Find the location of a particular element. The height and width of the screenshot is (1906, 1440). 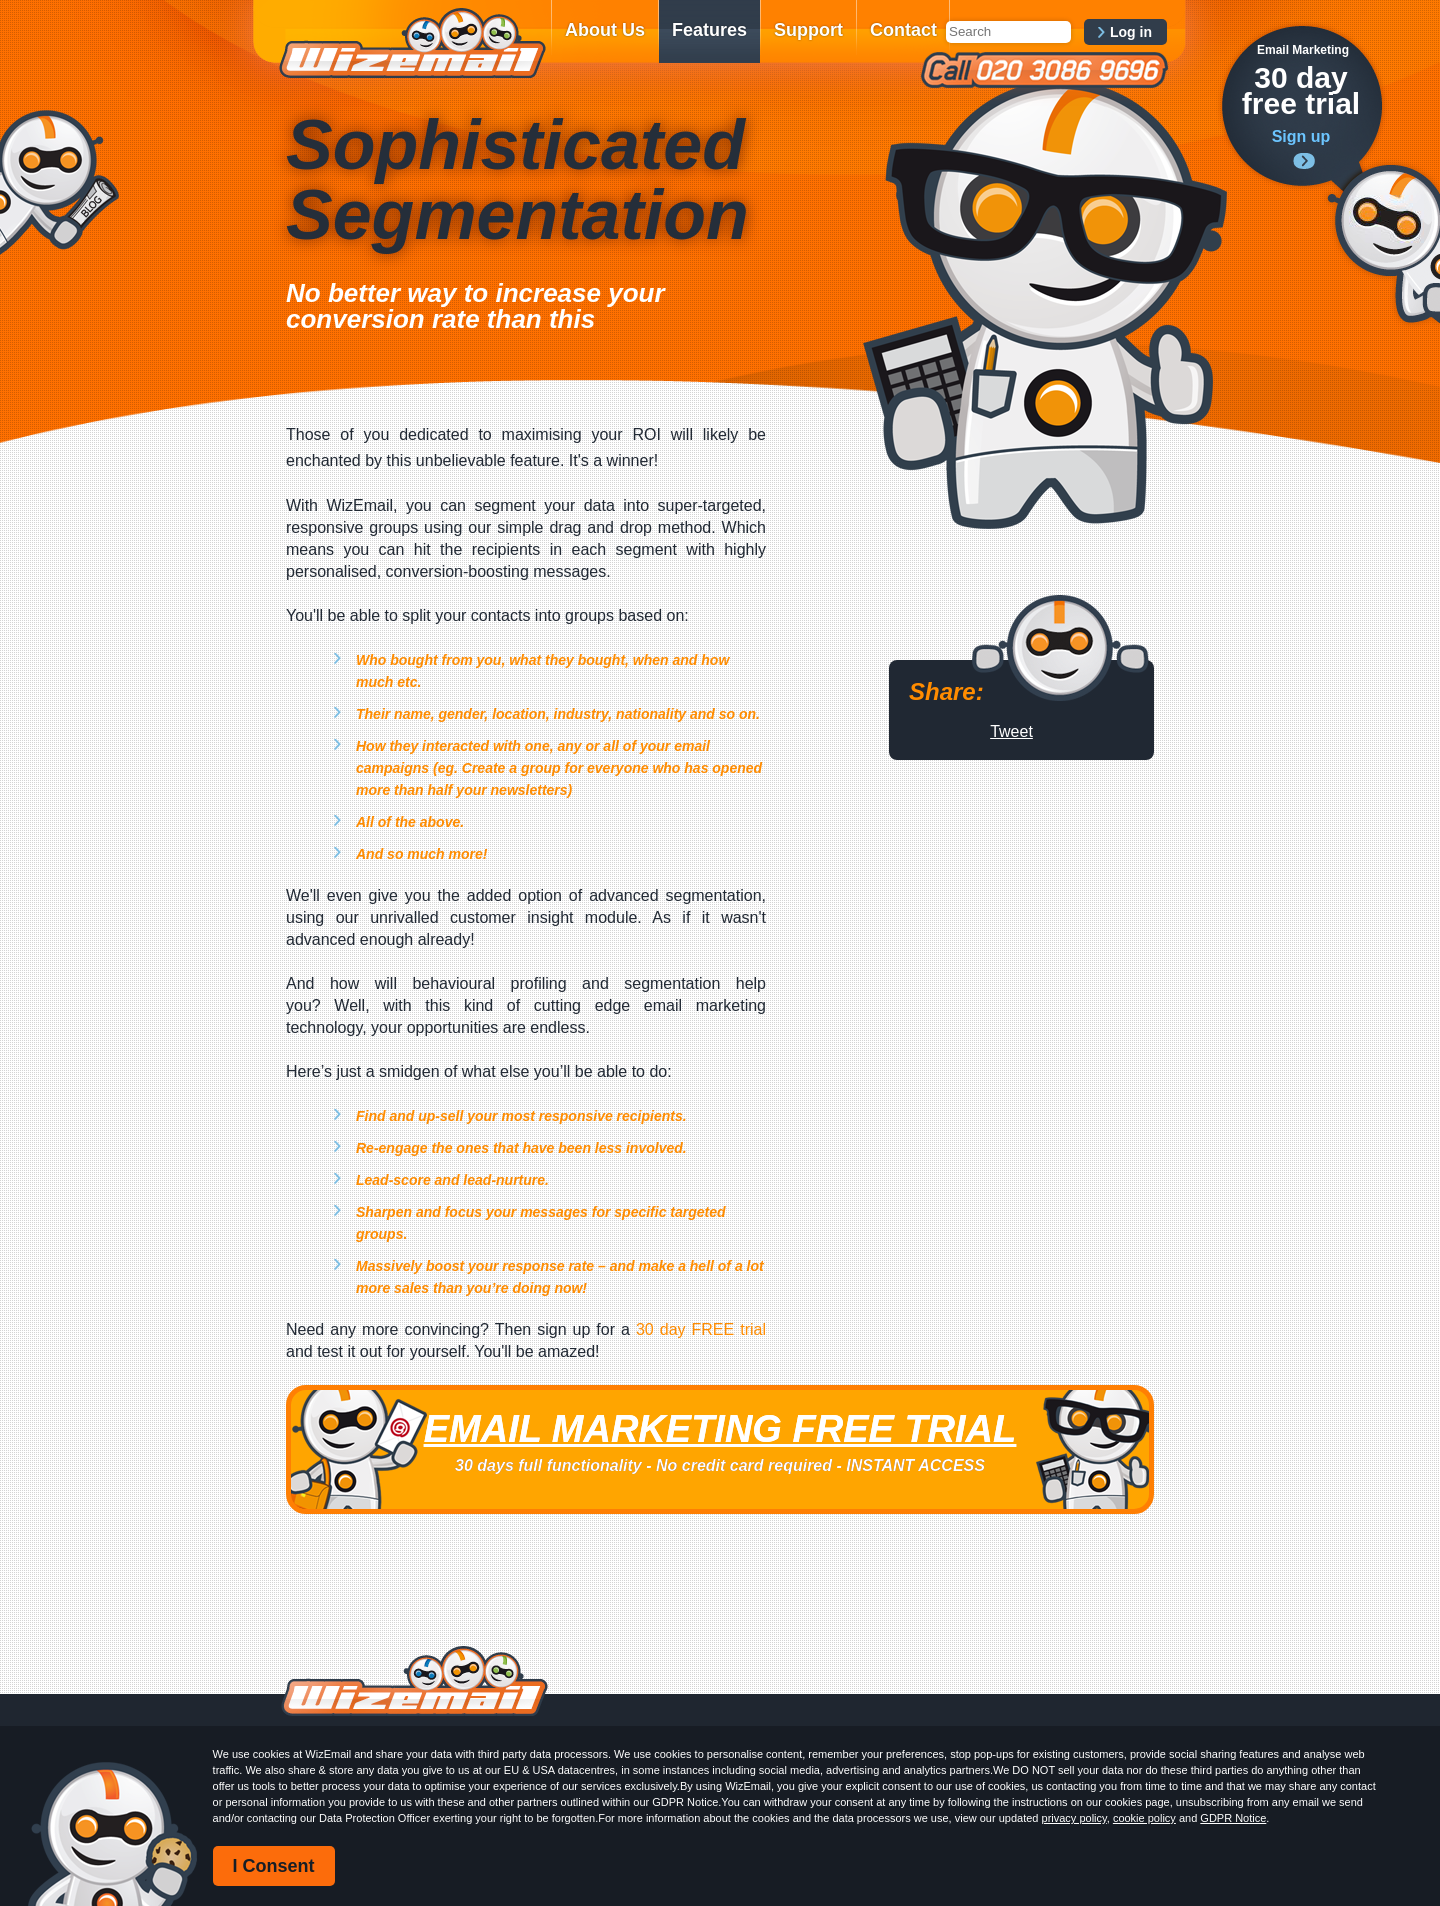

Tweet is located at coordinates (1011, 731).